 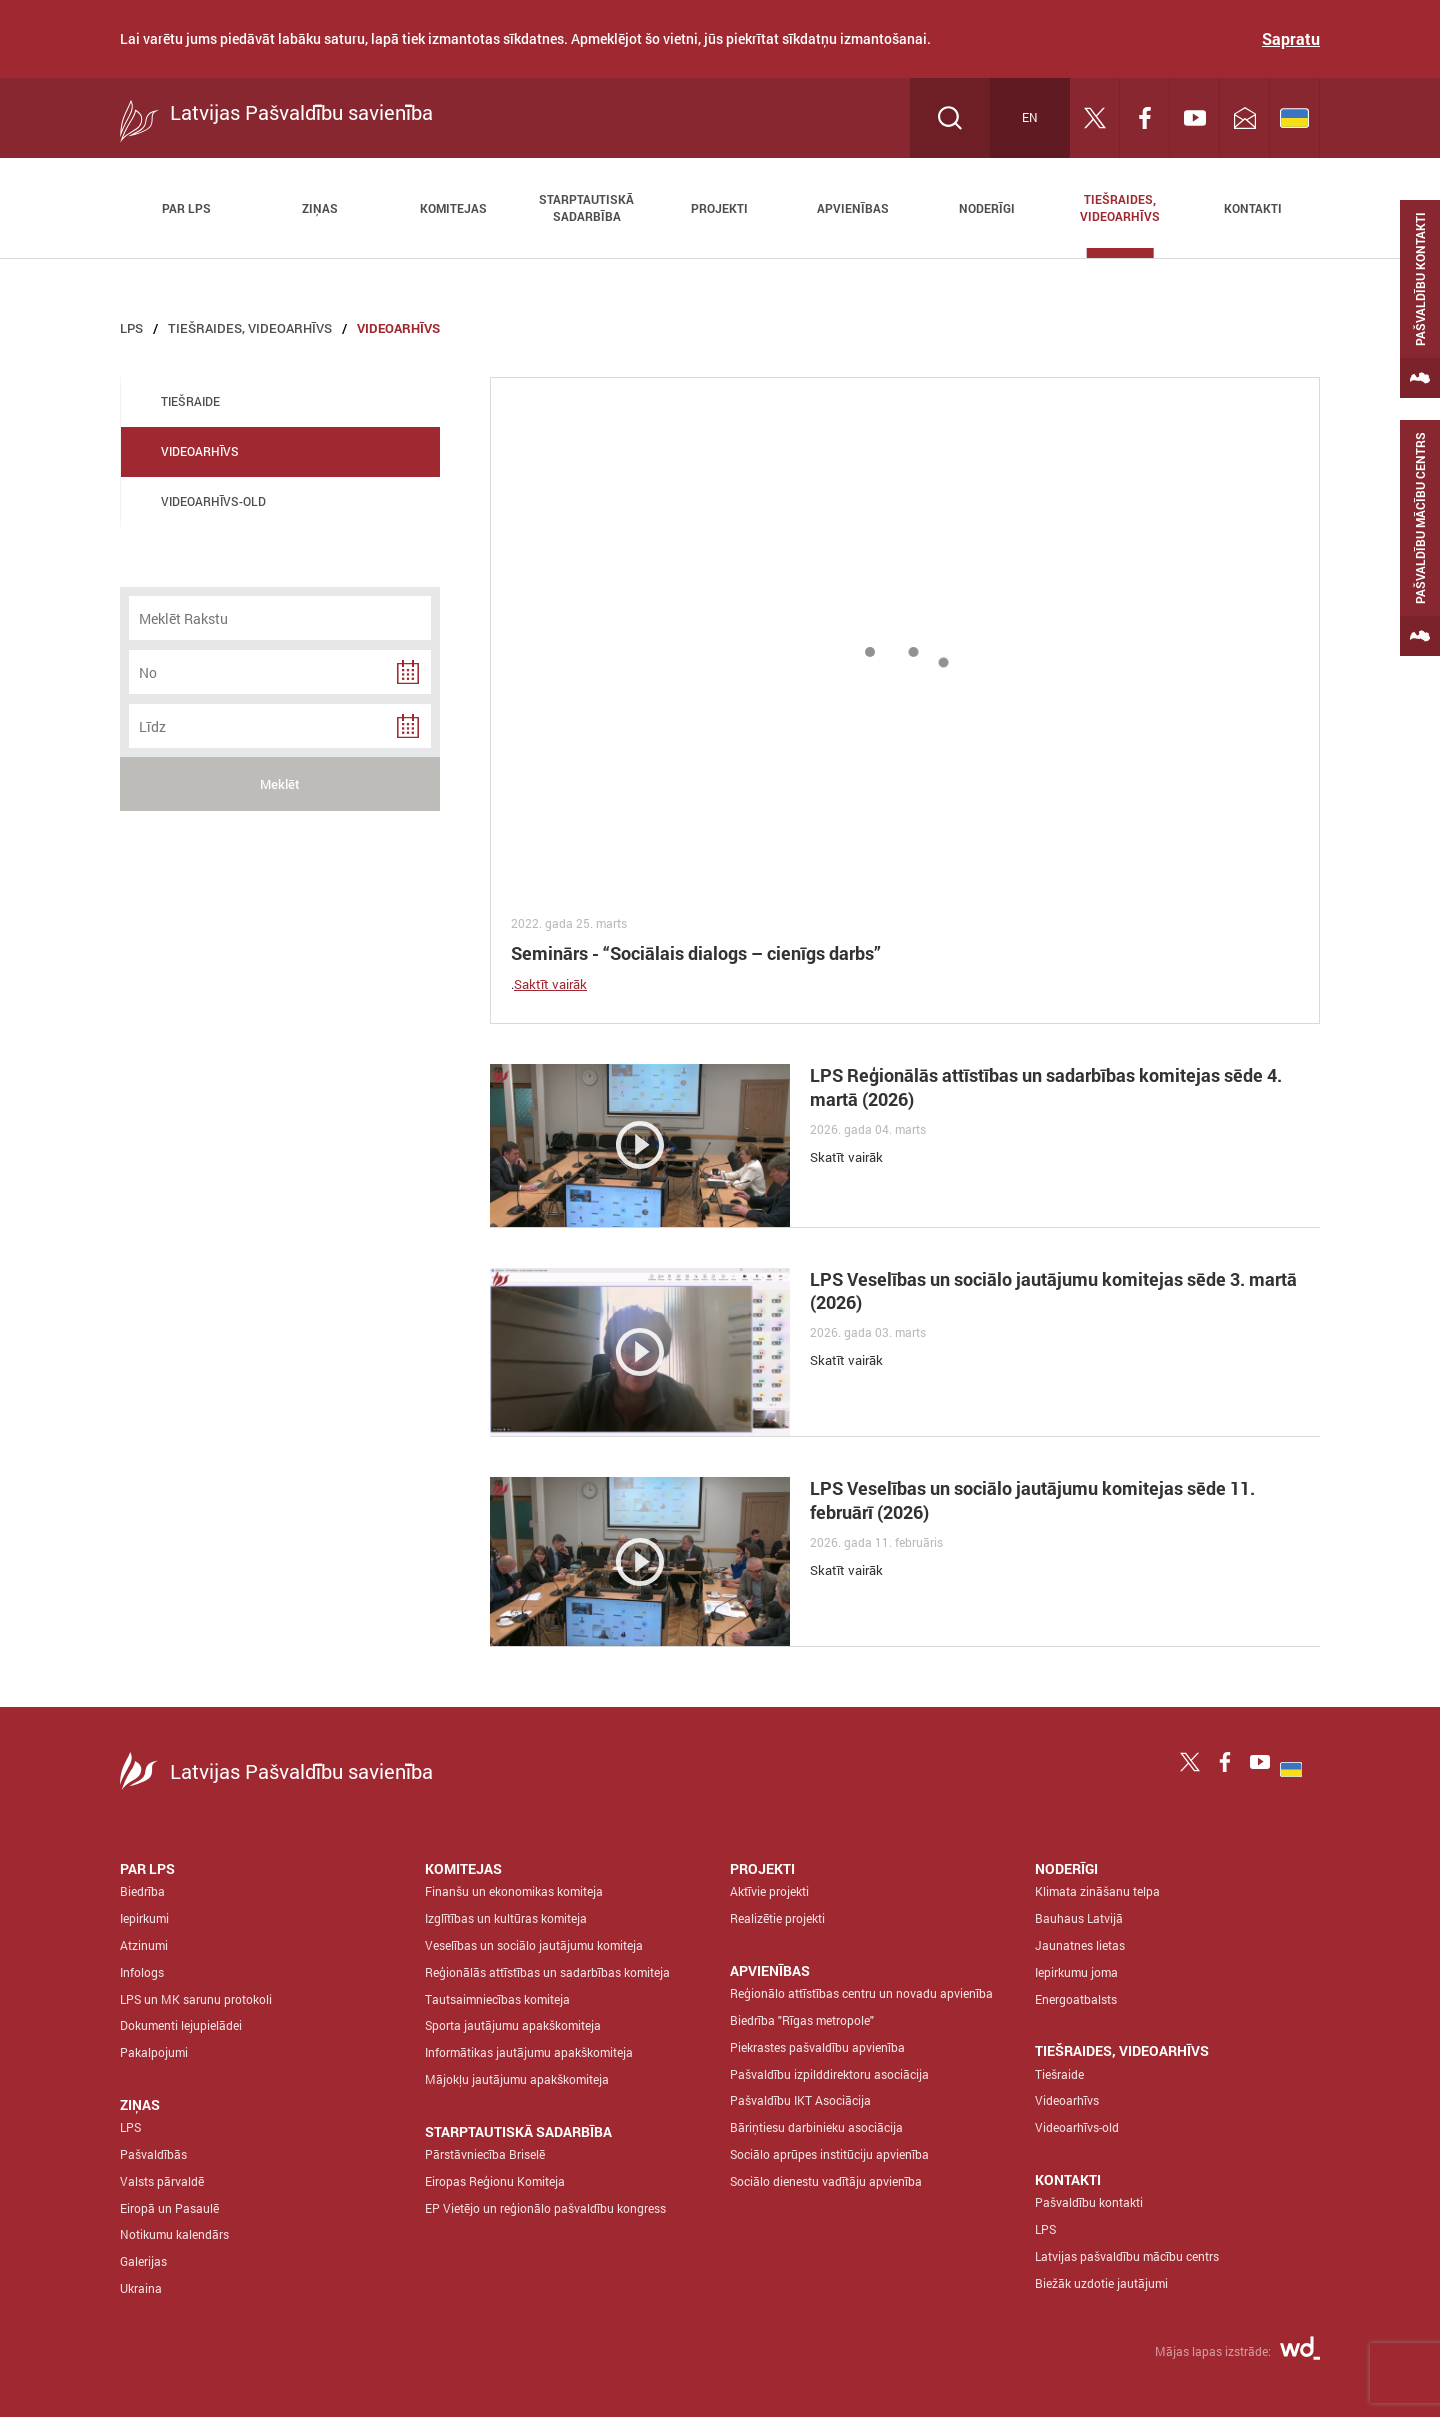 What do you see at coordinates (861, 1993) in the screenshot?
I see `Reģionālo attīstības centru un novadu apvienība` at bounding box center [861, 1993].